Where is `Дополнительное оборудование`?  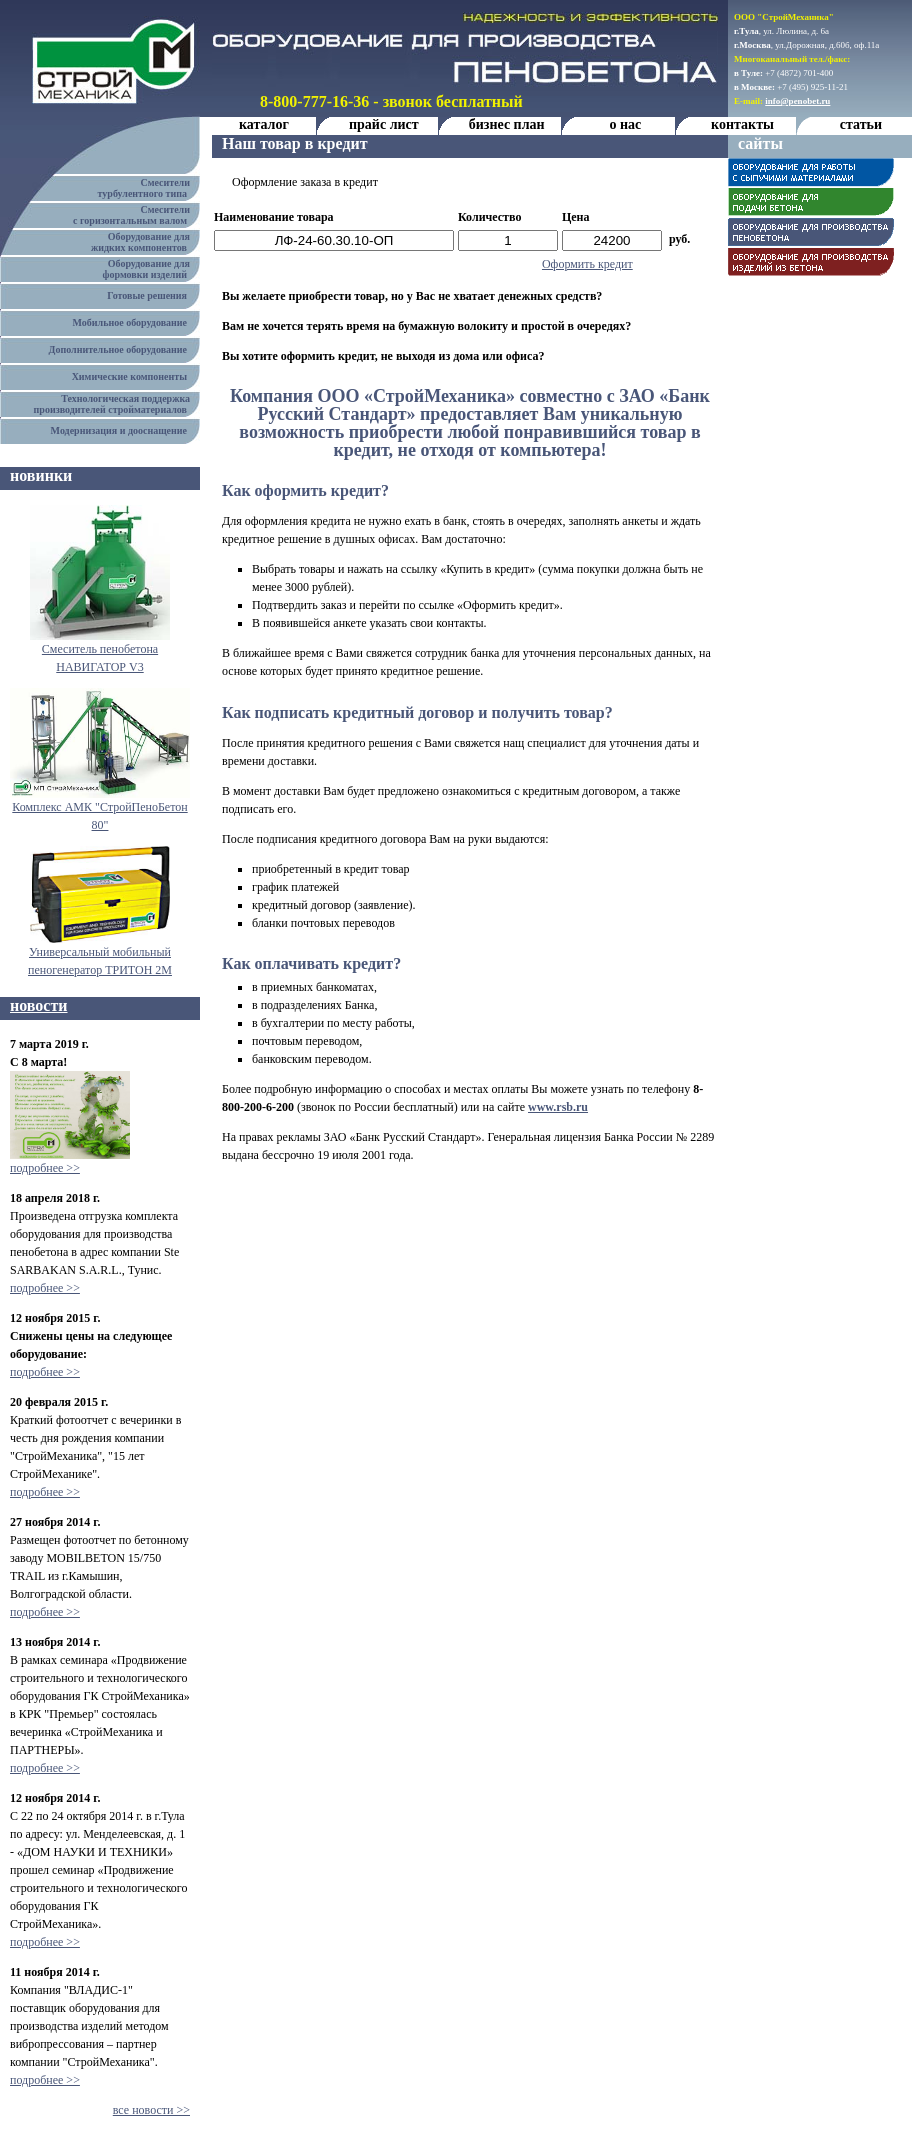 Дополнительное оборудование is located at coordinates (120, 349).